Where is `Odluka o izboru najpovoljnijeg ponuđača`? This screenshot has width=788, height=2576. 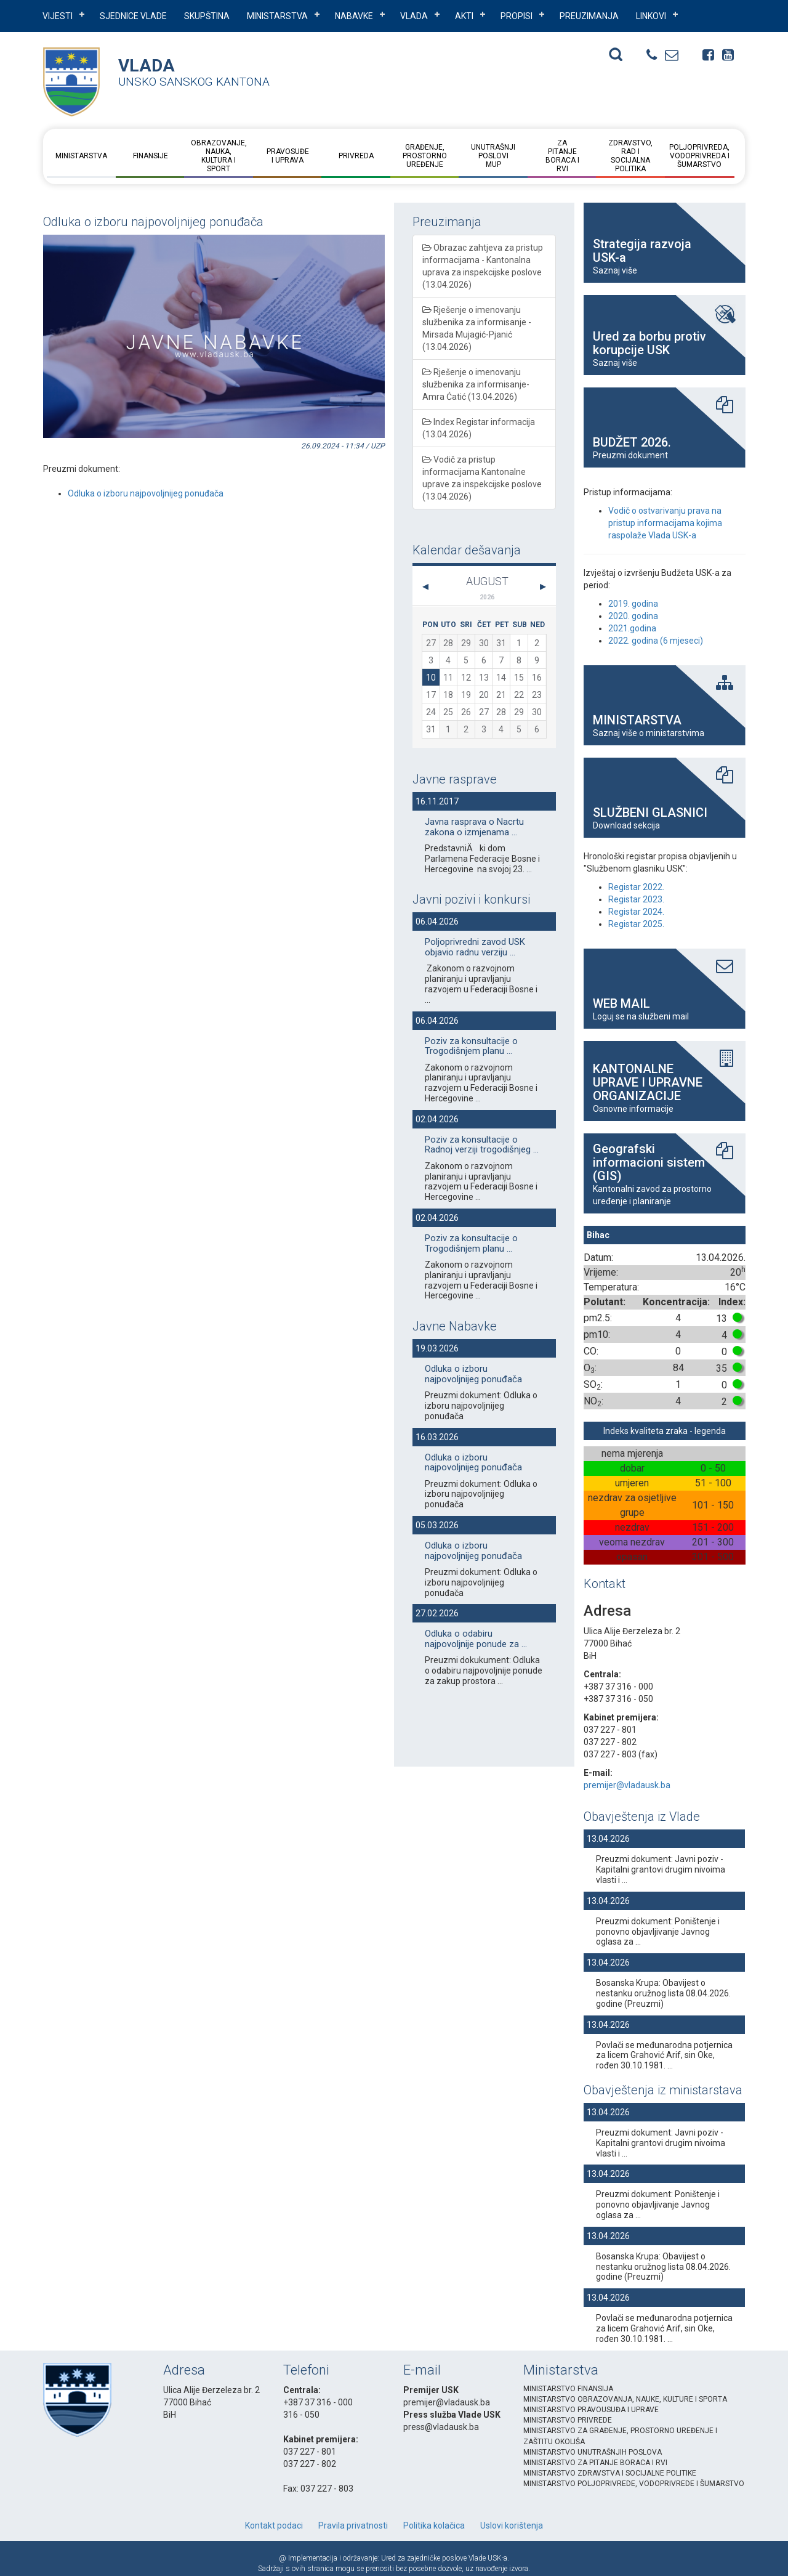
Odluka o izboru najpovoljnijeg ponuđača is located at coordinates (145, 493).